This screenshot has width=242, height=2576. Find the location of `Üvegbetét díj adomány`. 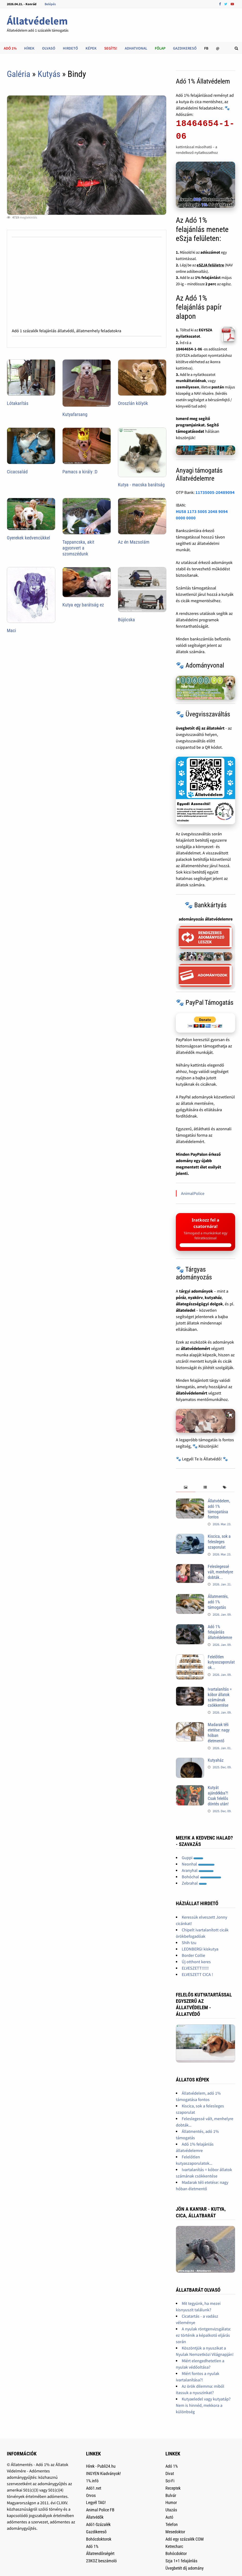

Üvegbetét díj adomány is located at coordinates (184, 2568).